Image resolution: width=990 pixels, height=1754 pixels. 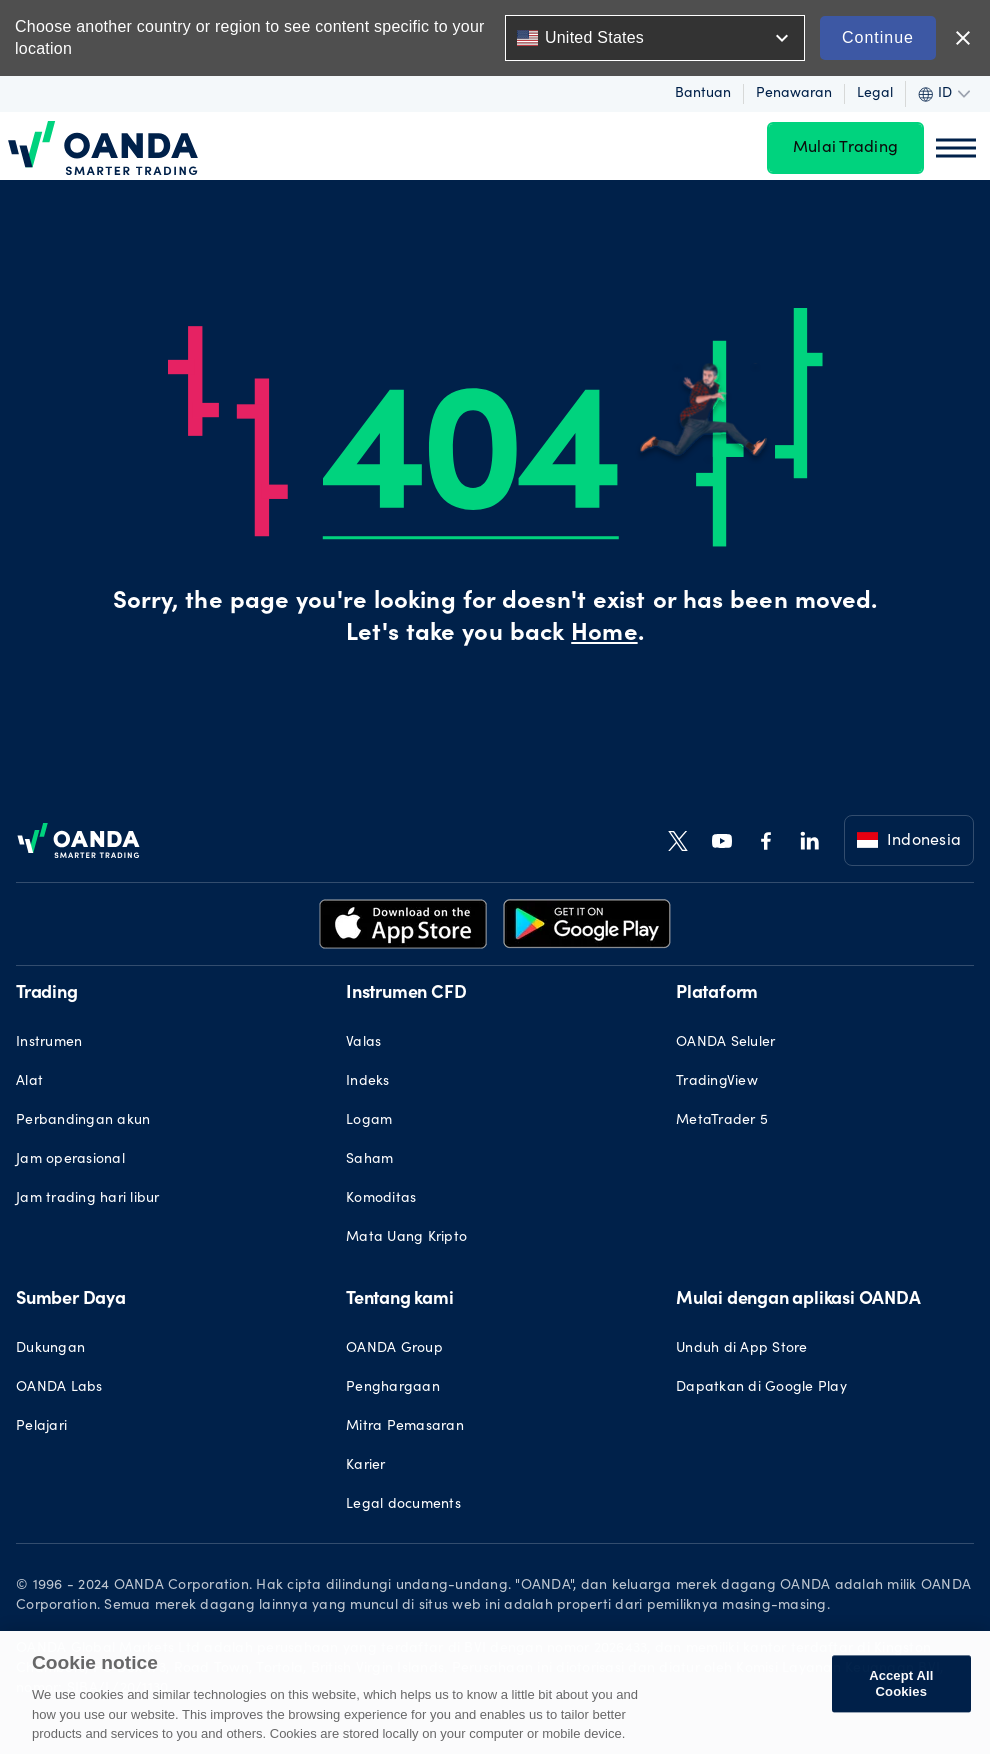 I want to click on Instrumen, so click(x=49, y=1043).